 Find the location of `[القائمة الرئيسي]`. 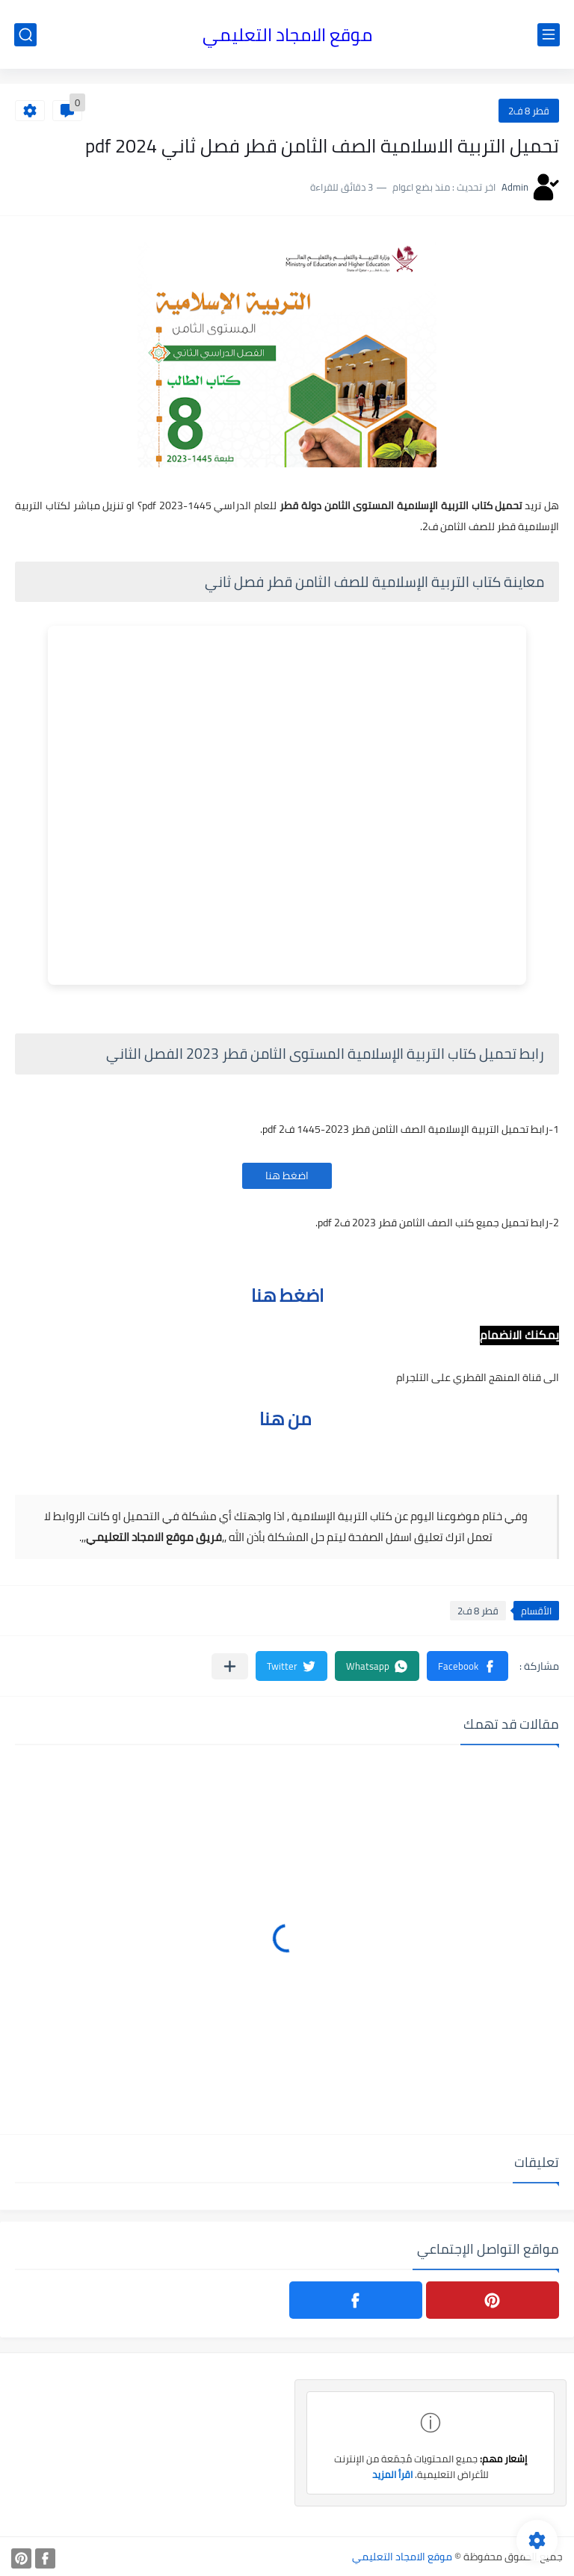

[القائمة الرئيسي] is located at coordinates (548, 34).